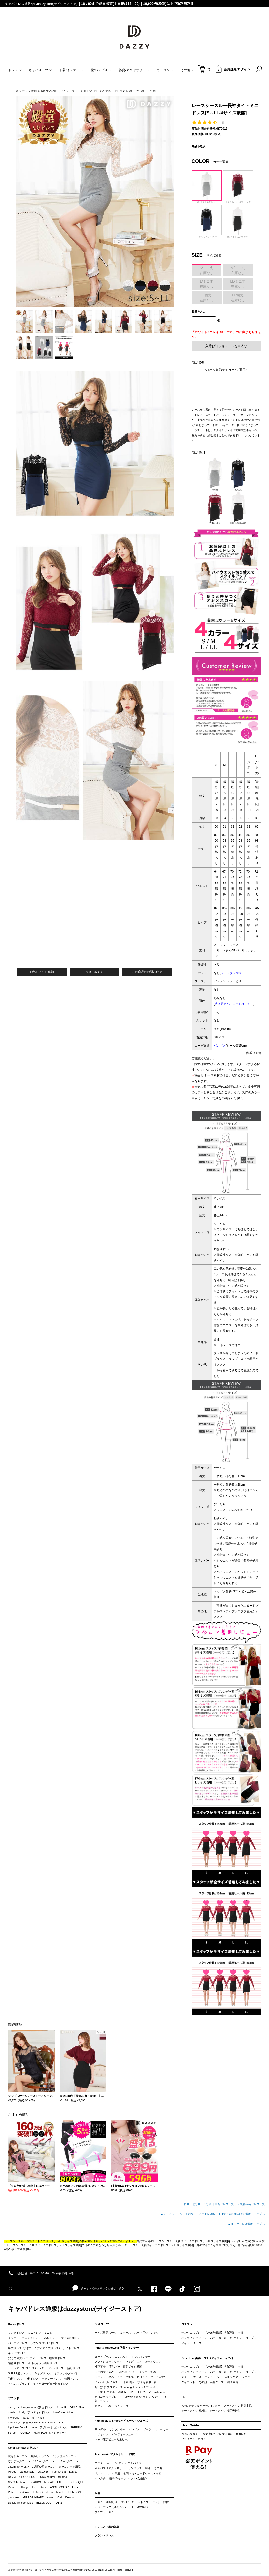 This screenshot has height=2576, width=269. I want to click on ブランドドレス, so click(104, 2535).